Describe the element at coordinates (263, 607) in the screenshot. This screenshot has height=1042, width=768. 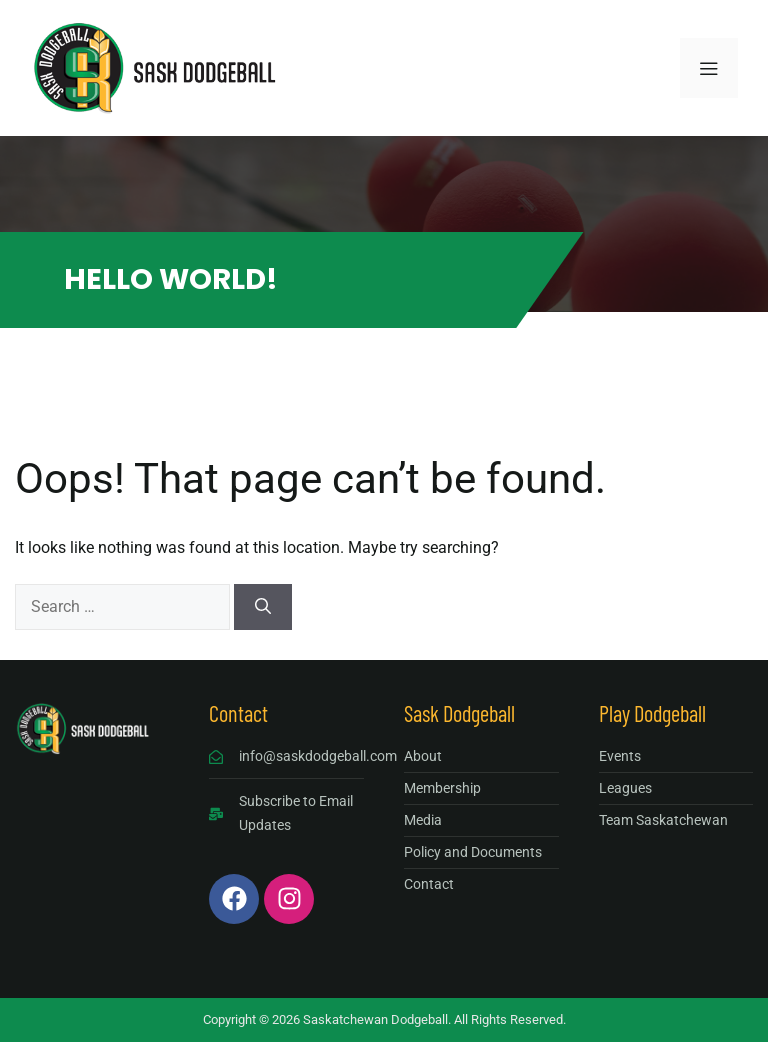
I see `[Search]` at that location.